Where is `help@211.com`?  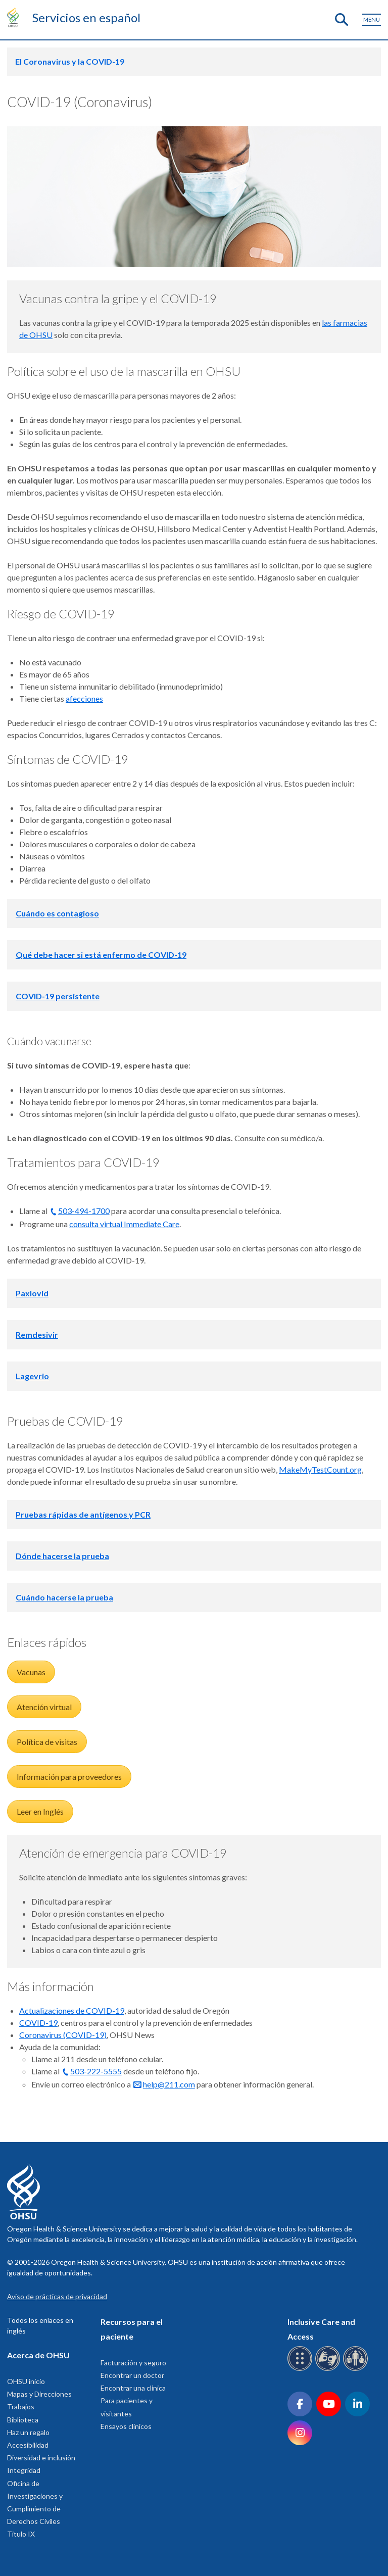 help@211.com is located at coordinates (169, 2084).